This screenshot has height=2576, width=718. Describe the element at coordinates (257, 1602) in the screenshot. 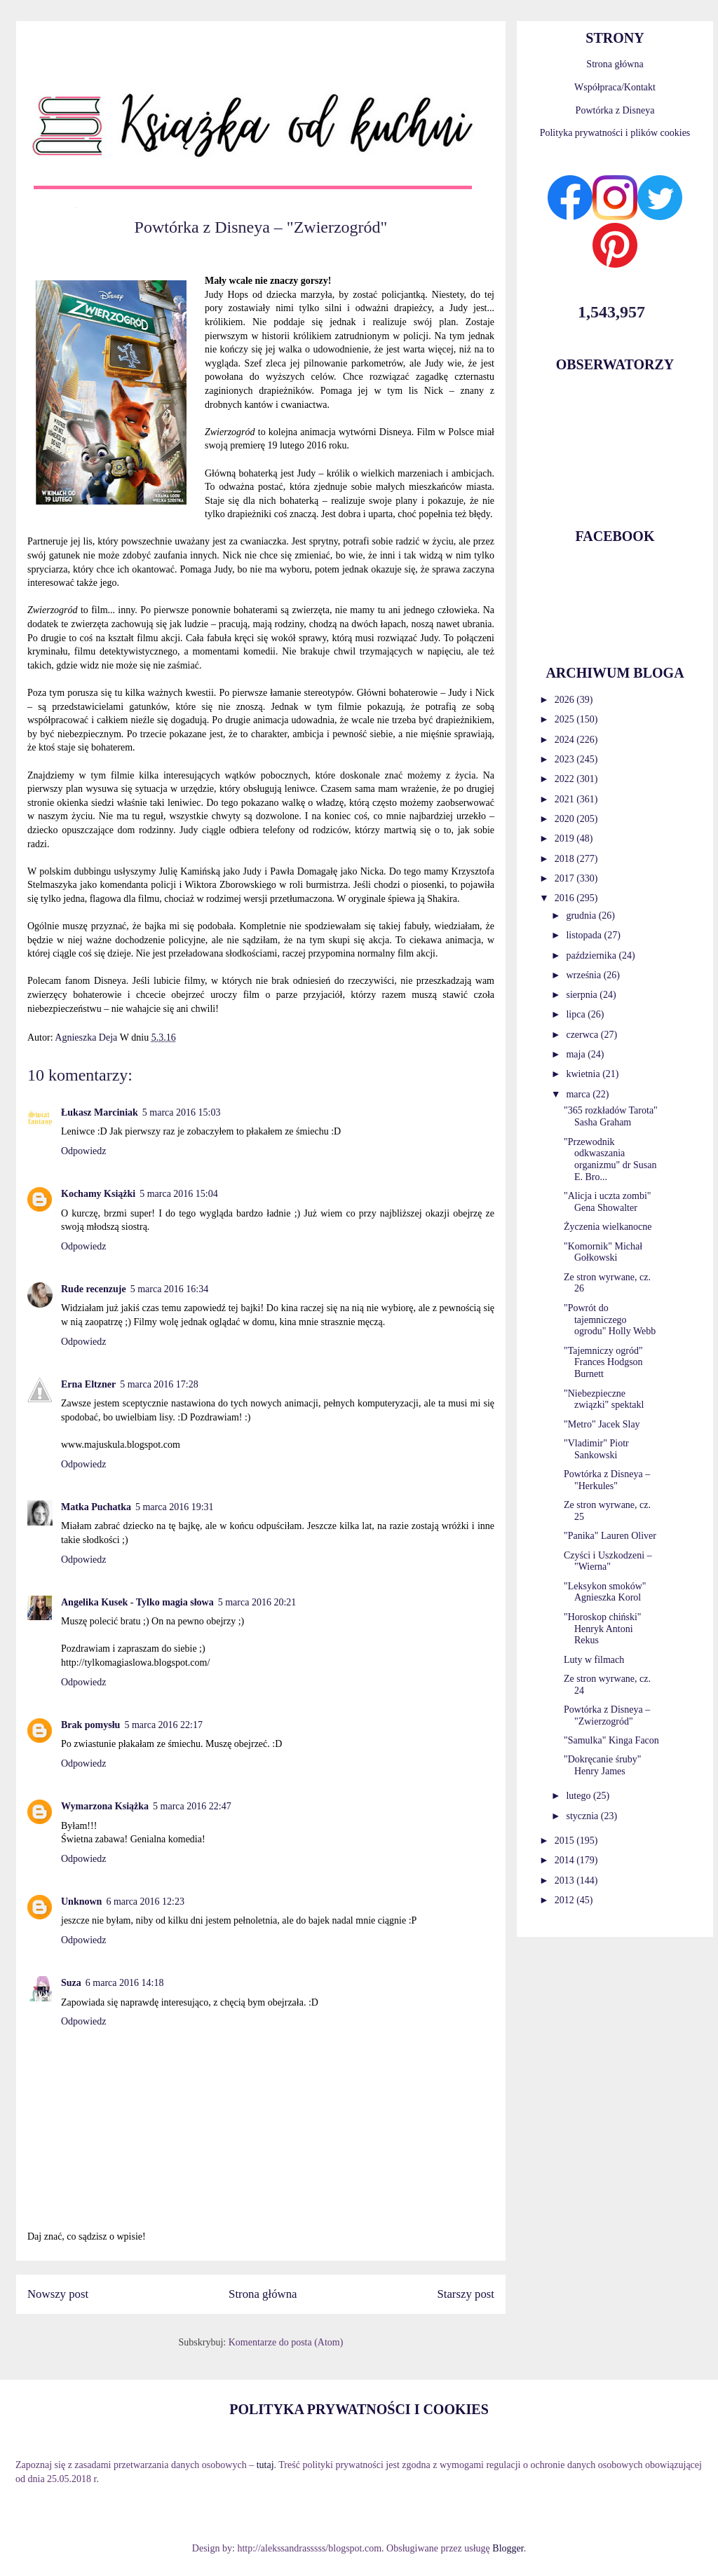

I see `5 marca 2016 20:21` at that location.